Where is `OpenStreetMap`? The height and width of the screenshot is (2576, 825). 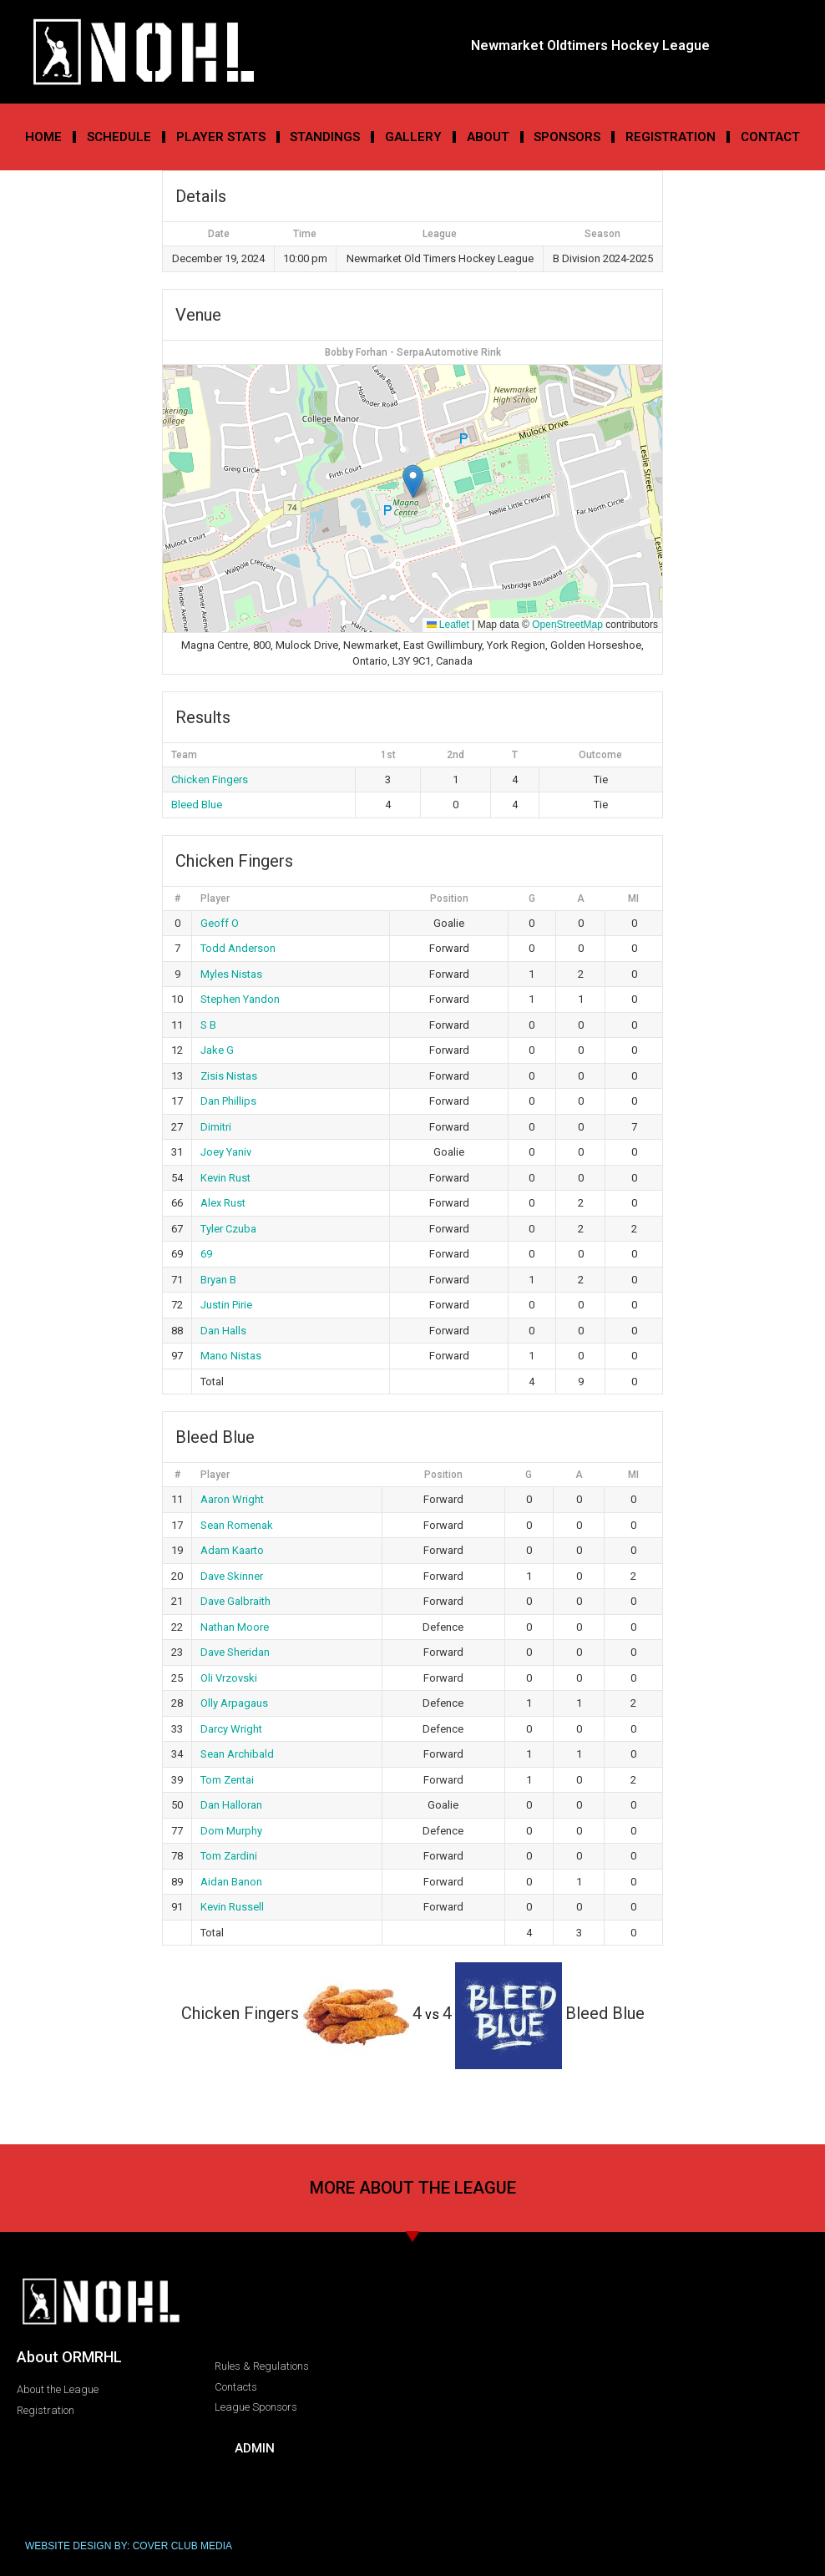 OpenStreetMap is located at coordinates (567, 624).